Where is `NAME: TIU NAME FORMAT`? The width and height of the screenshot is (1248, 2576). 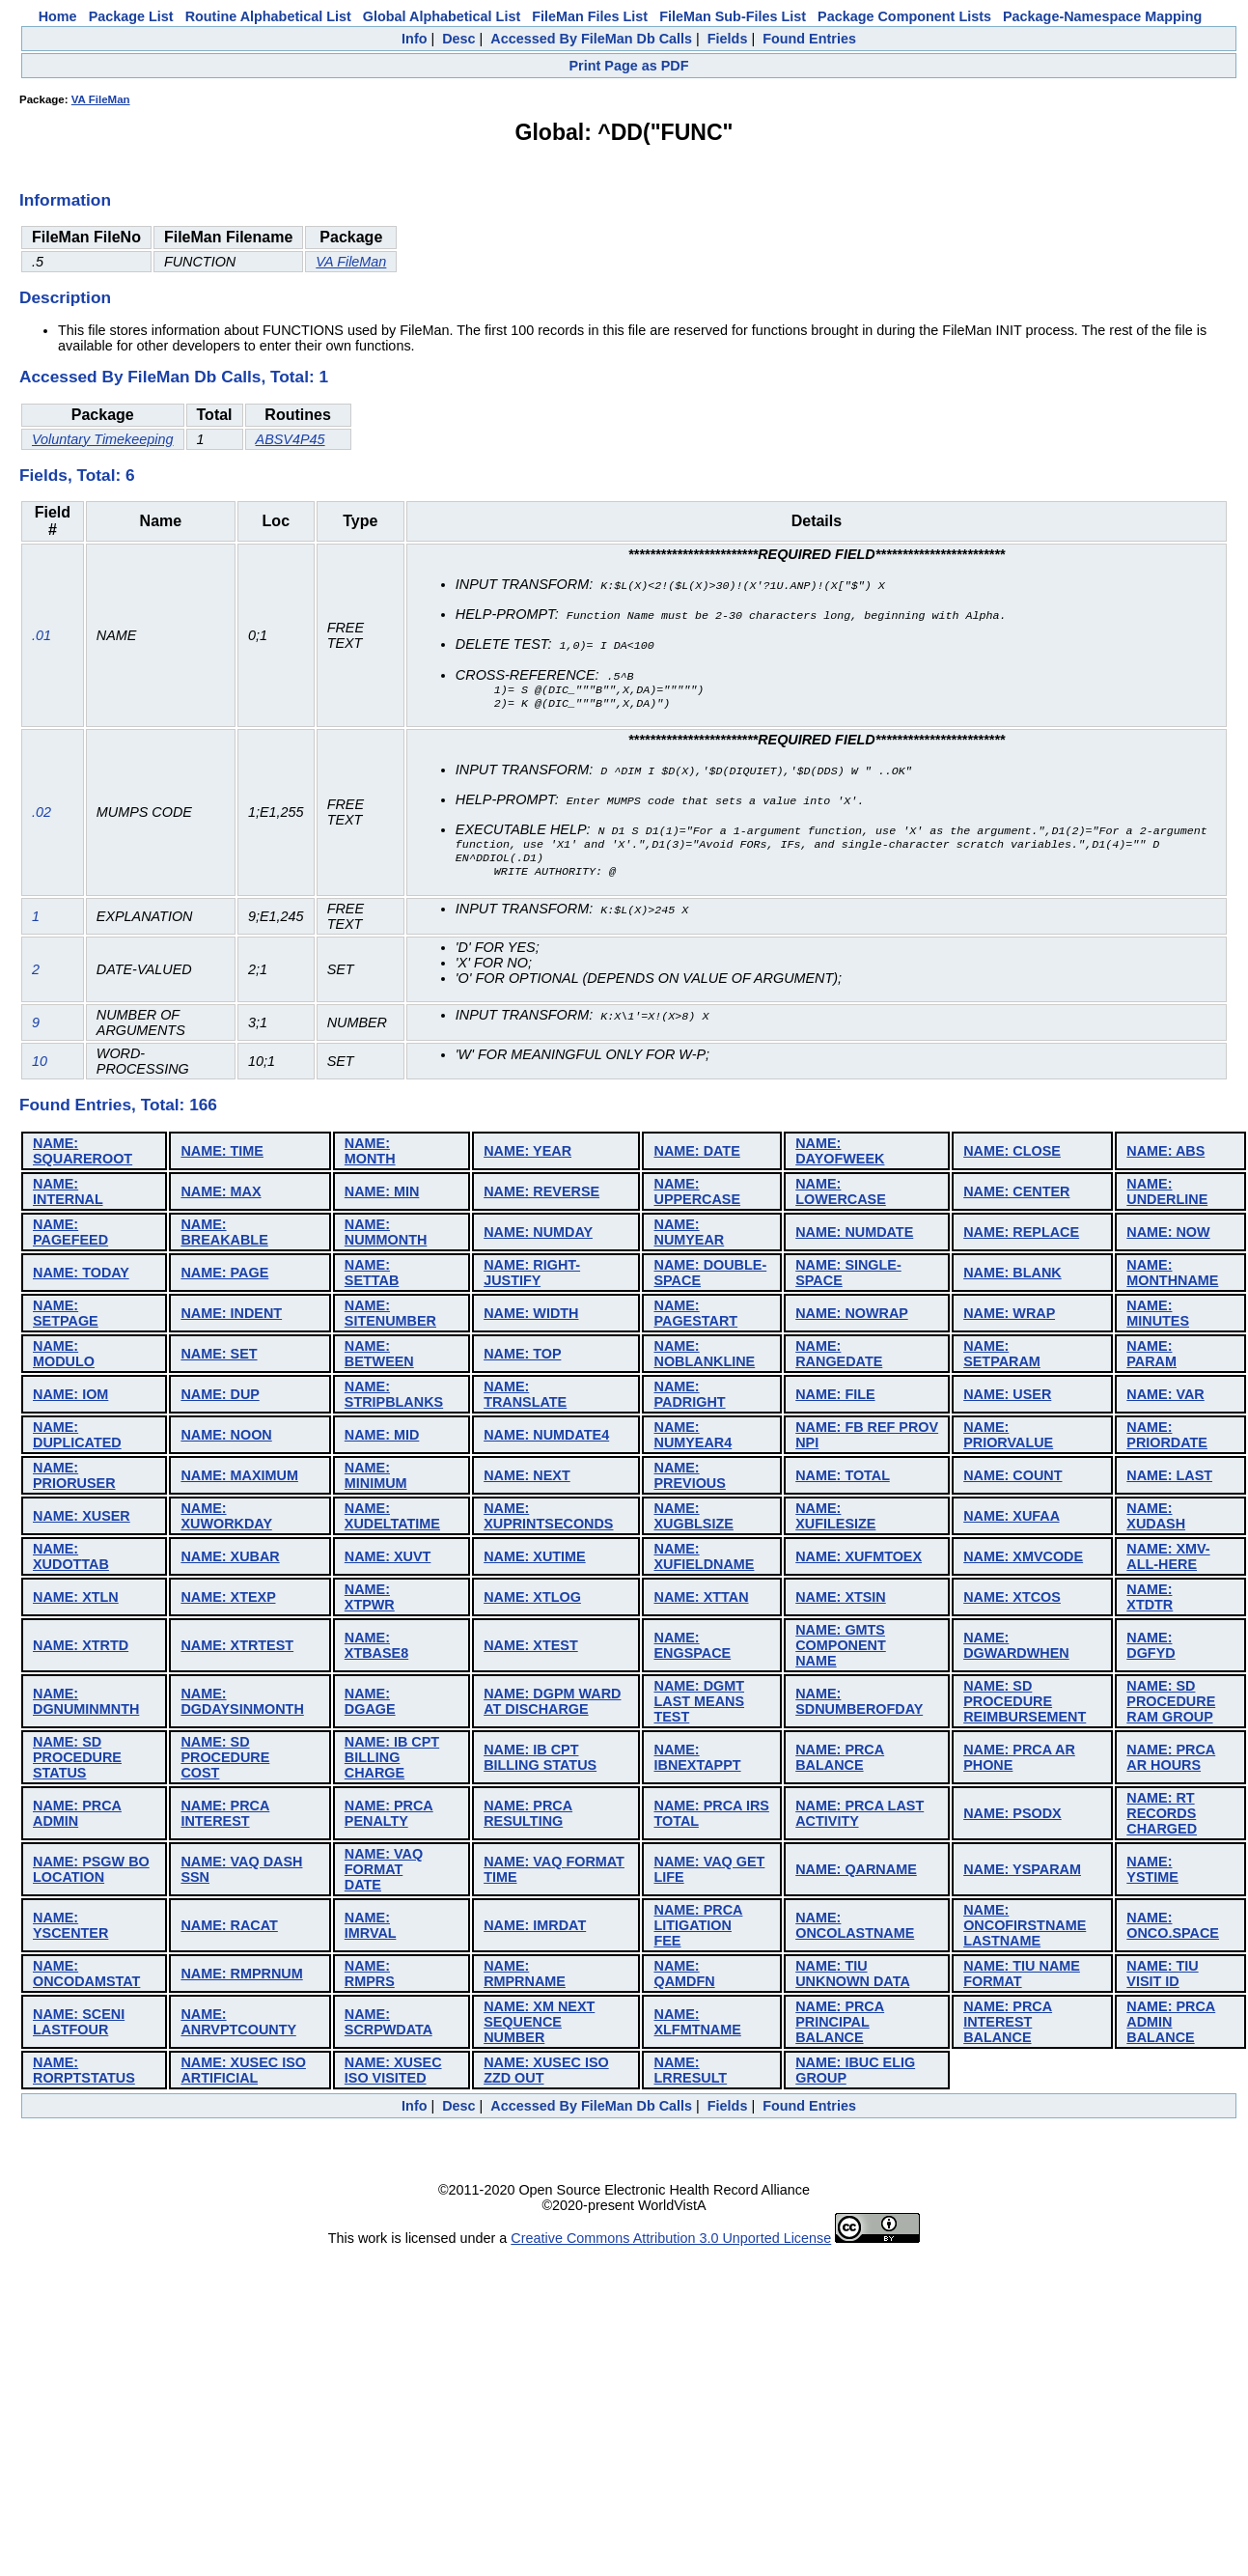 NAME: TIU NAME FORMAT is located at coordinates (1021, 1976).